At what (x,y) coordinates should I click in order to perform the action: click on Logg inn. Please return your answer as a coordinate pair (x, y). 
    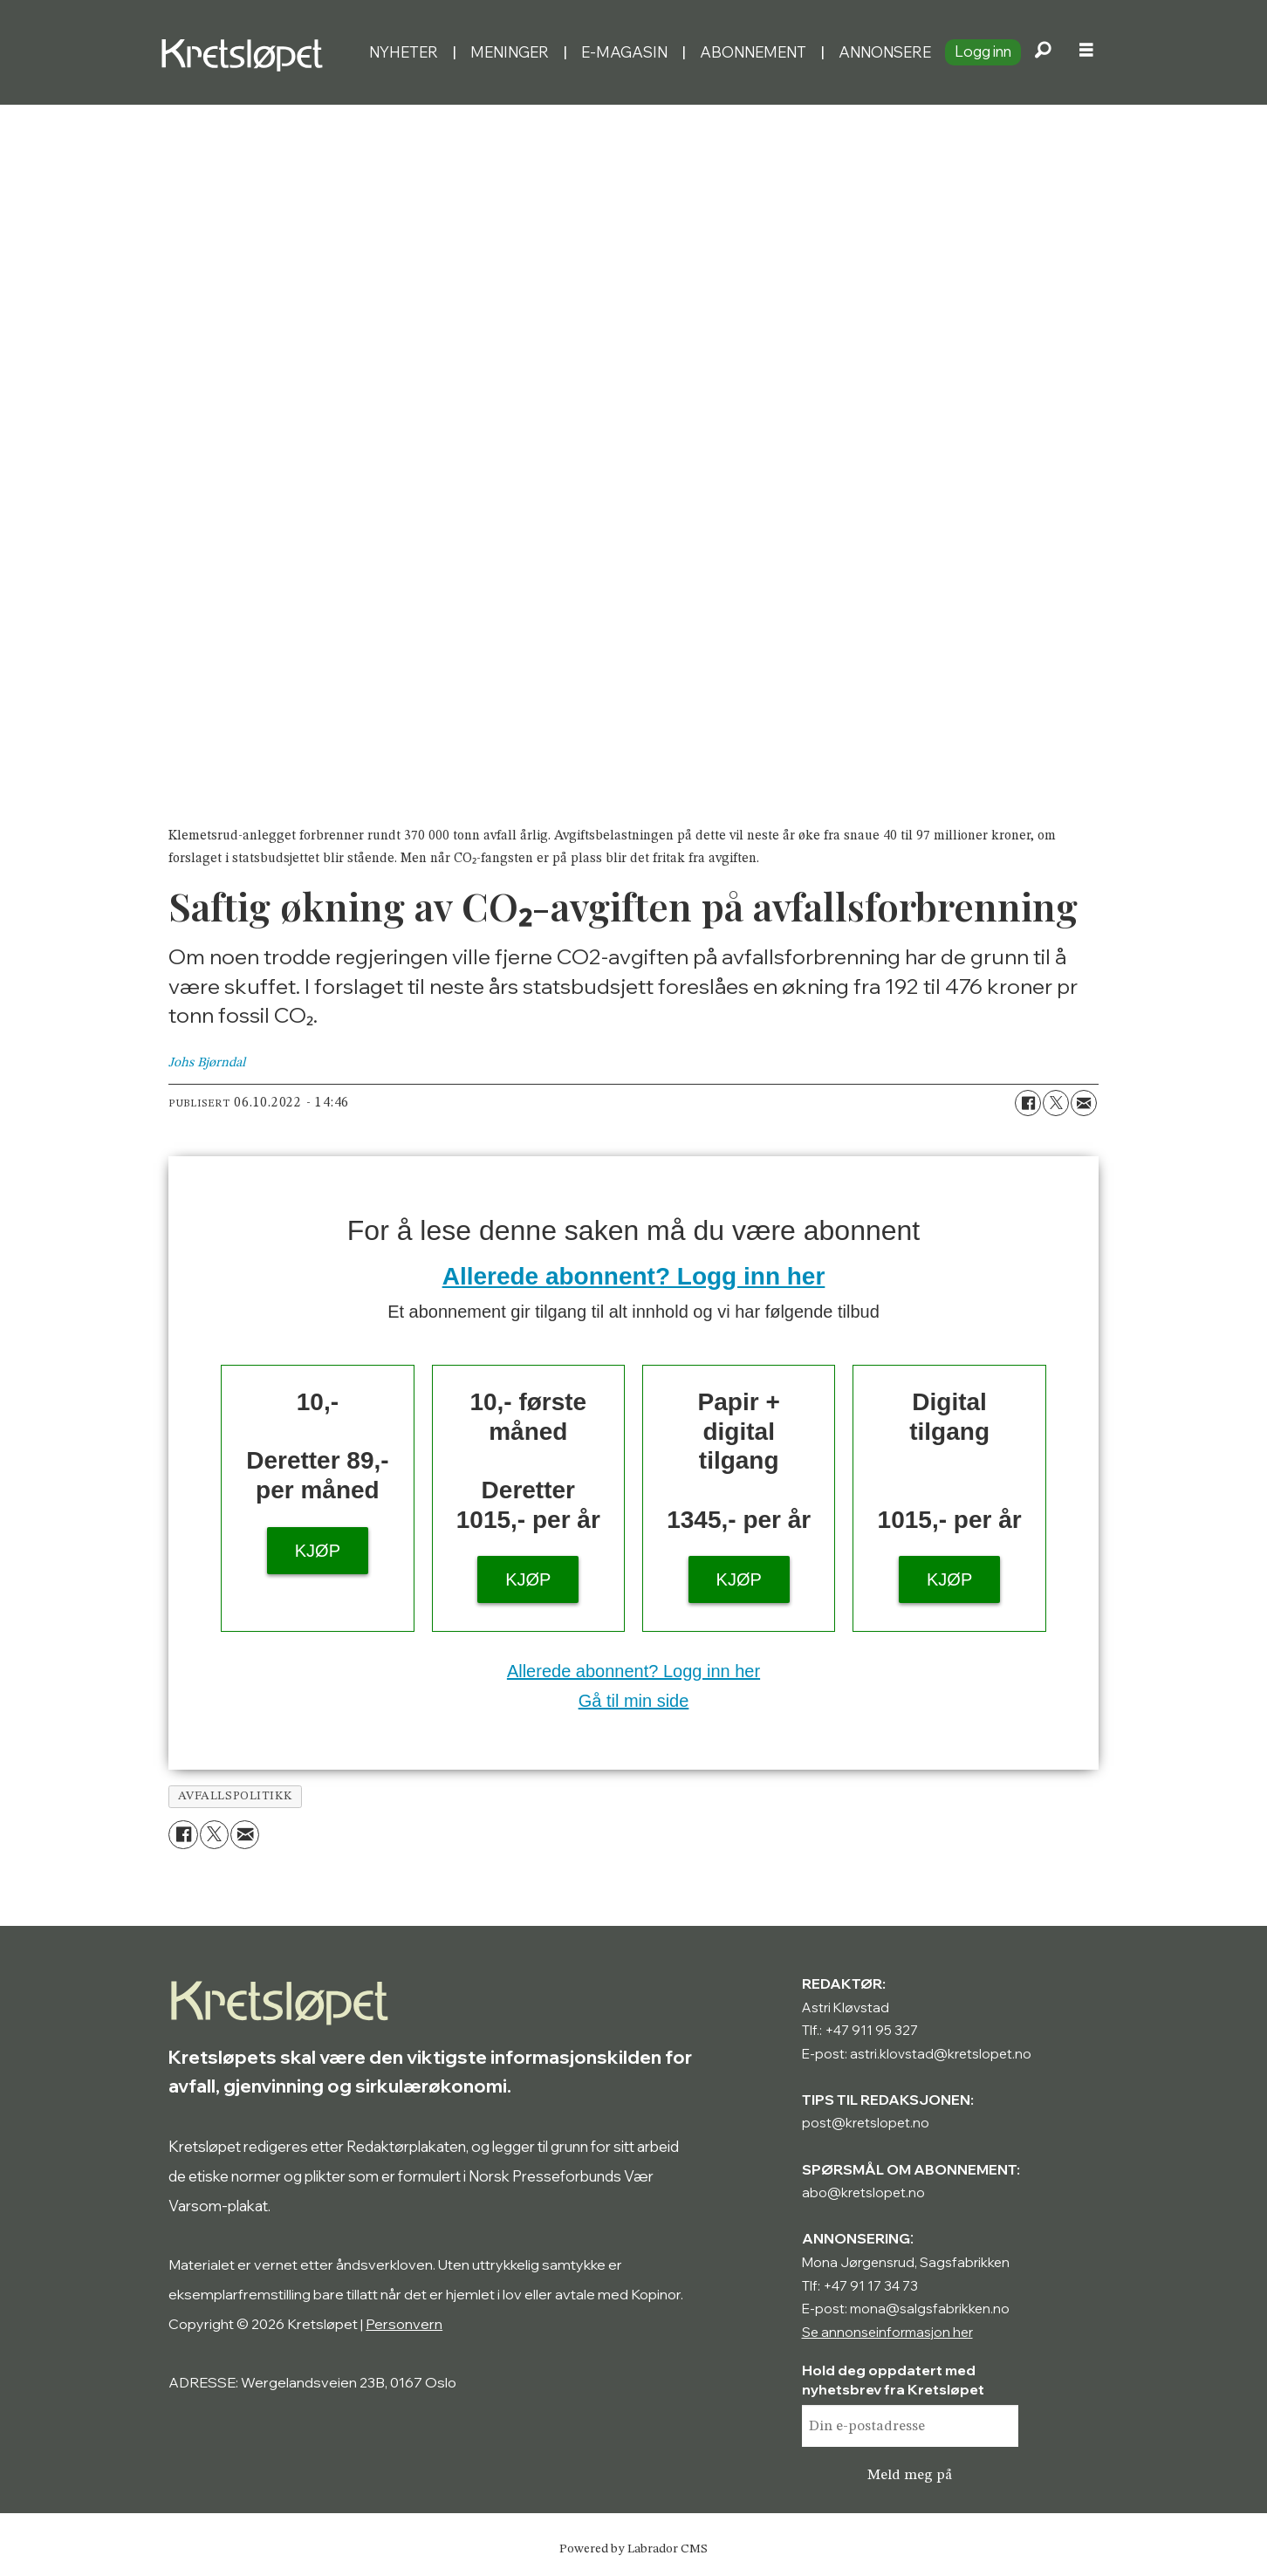
    Looking at the image, I should click on (983, 51).